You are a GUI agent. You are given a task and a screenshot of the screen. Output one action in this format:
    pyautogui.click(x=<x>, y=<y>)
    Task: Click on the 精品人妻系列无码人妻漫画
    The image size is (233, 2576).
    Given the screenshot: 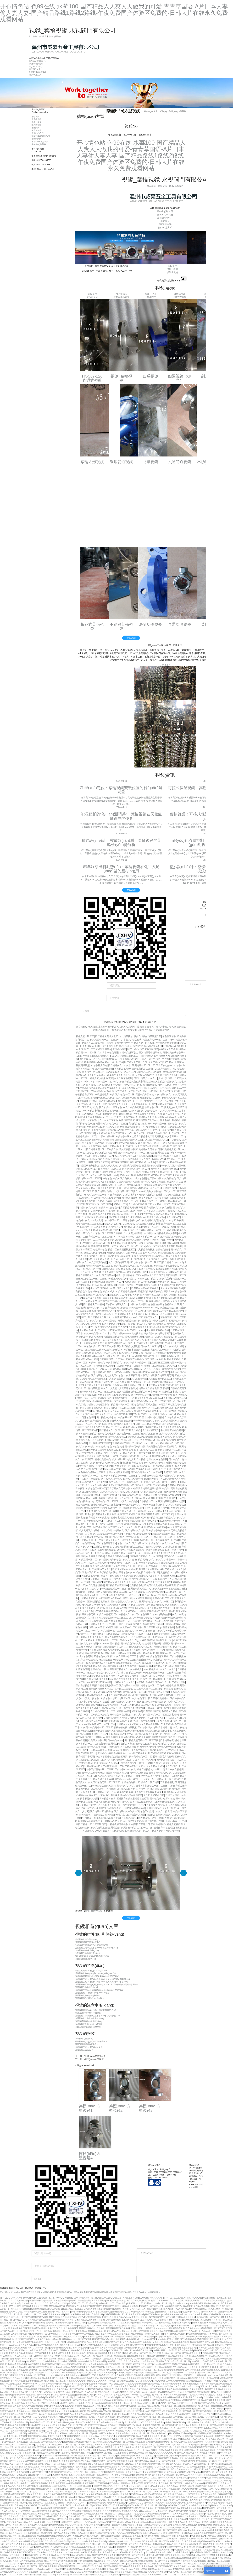 What is the action you would take?
    pyautogui.click(x=165, y=1831)
    